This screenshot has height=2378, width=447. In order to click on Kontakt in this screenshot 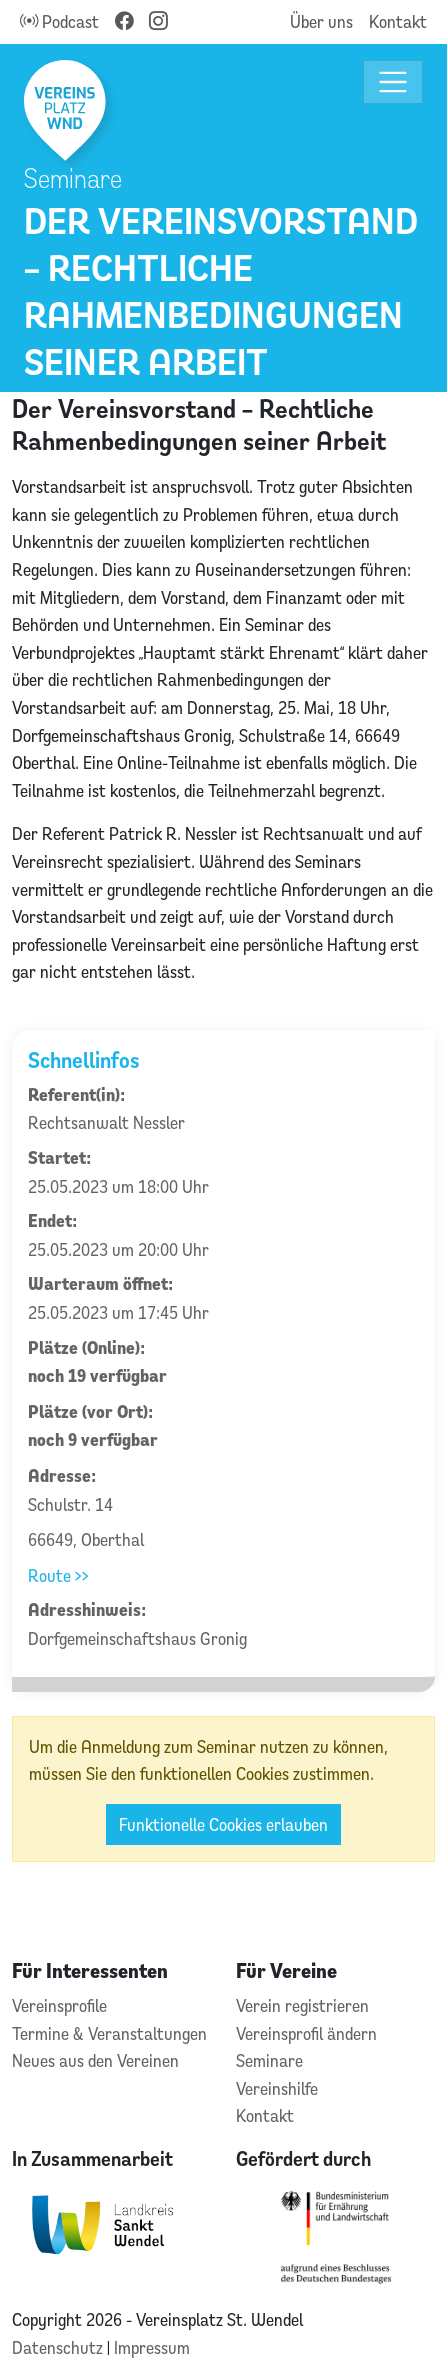, I will do `click(398, 21)`.